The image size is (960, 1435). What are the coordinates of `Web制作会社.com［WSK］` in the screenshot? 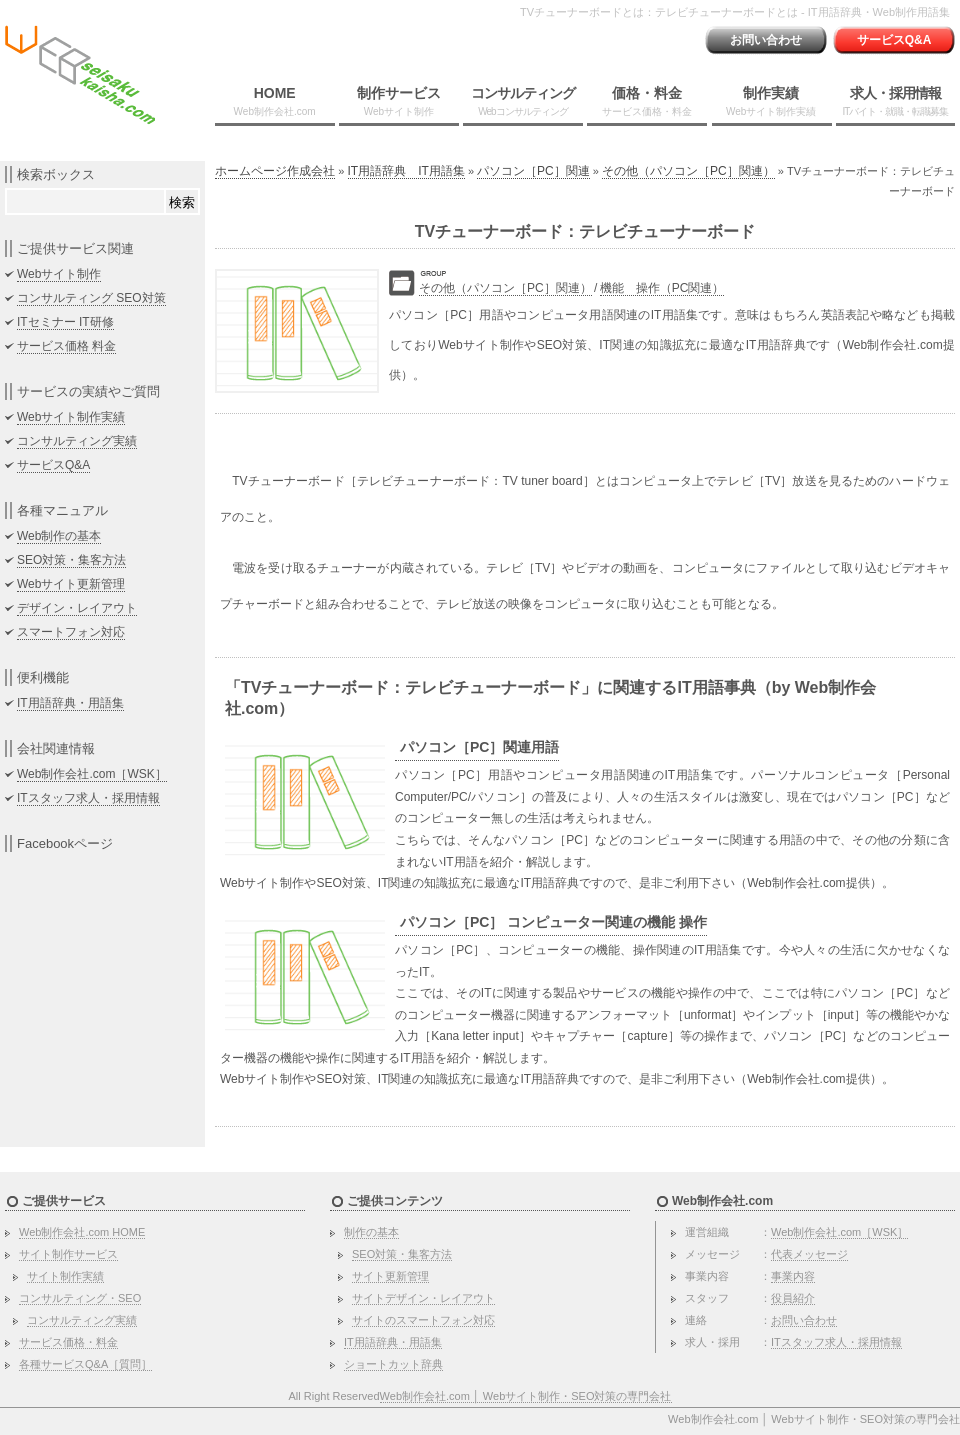 It's located at (92, 774).